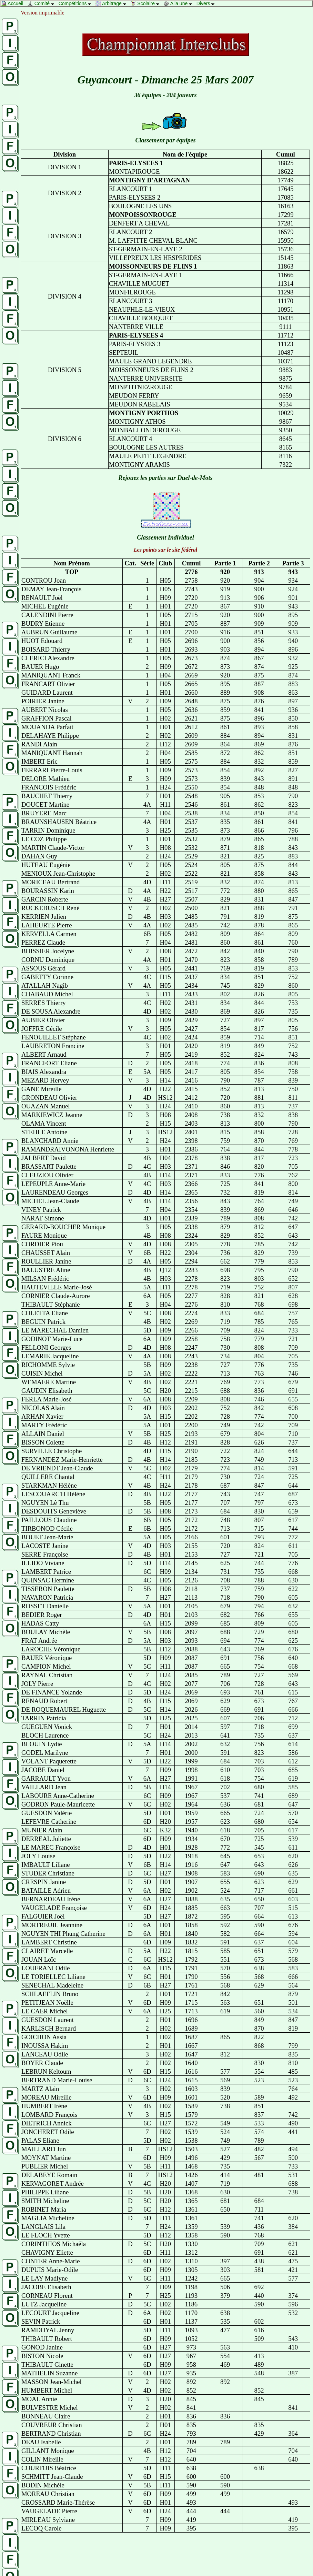  I want to click on Accueil, so click(14, 3).